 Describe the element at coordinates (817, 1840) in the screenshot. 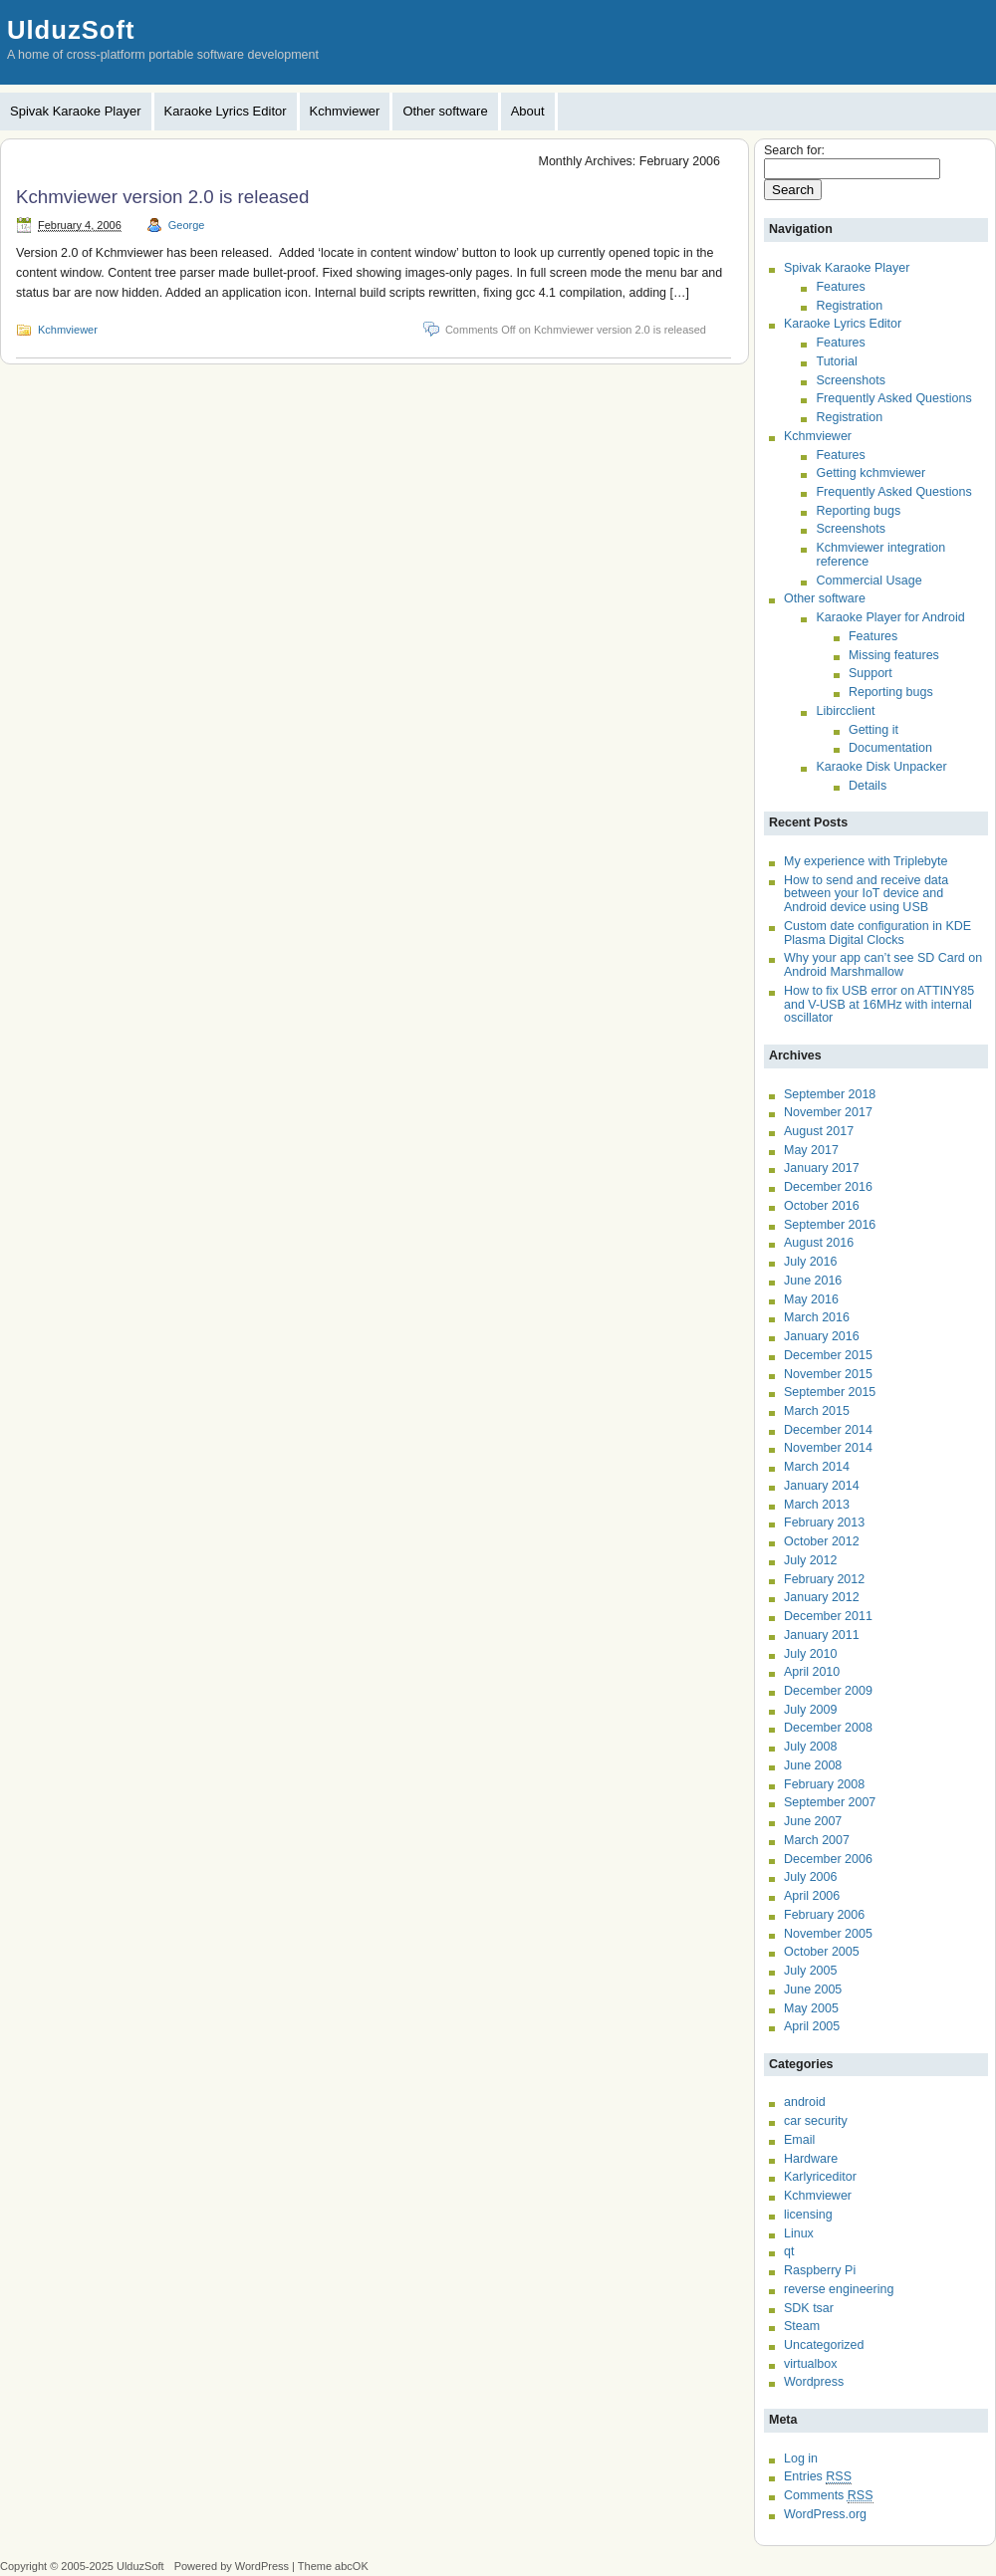

I see `March 2007` at that location.